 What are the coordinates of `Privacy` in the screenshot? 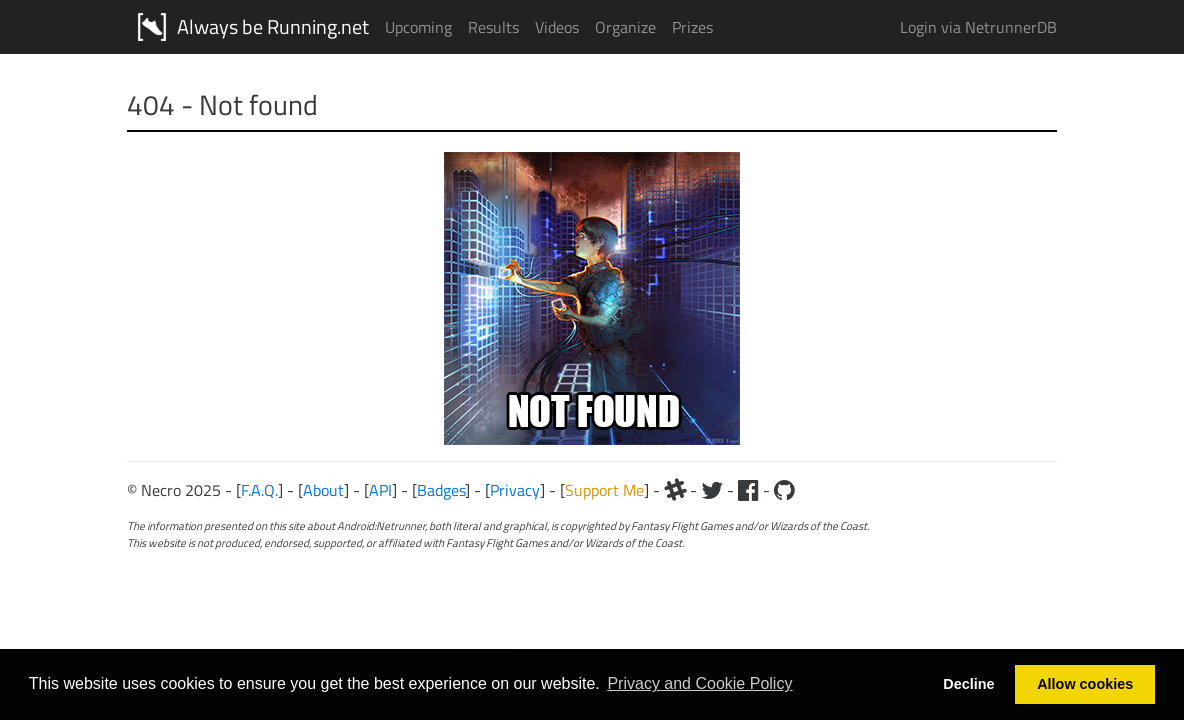 It's located at (515, 490).